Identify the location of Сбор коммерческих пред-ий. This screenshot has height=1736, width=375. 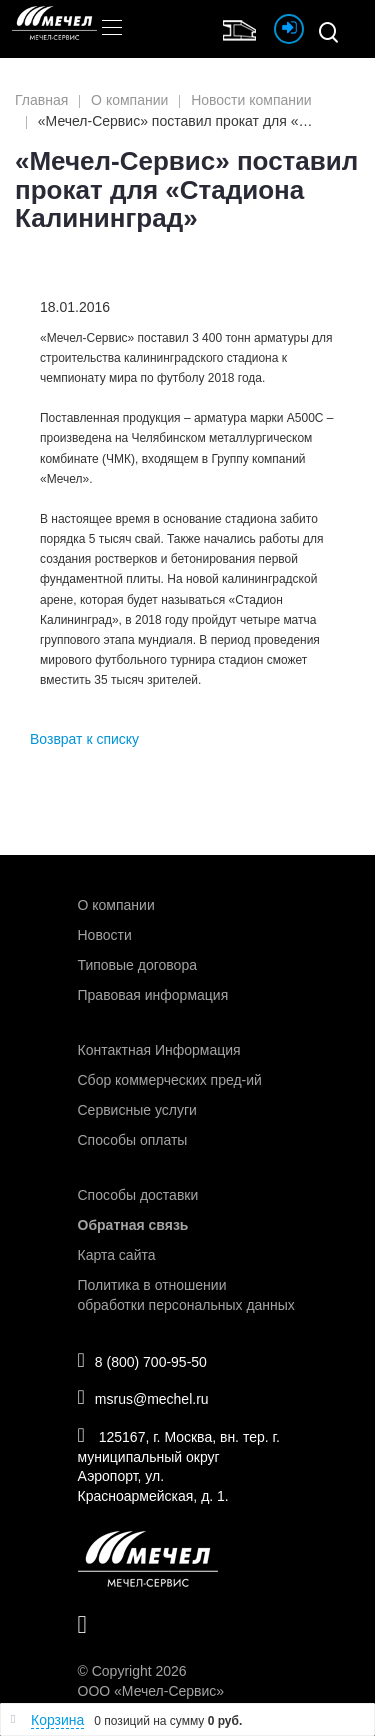
(170, 1080).